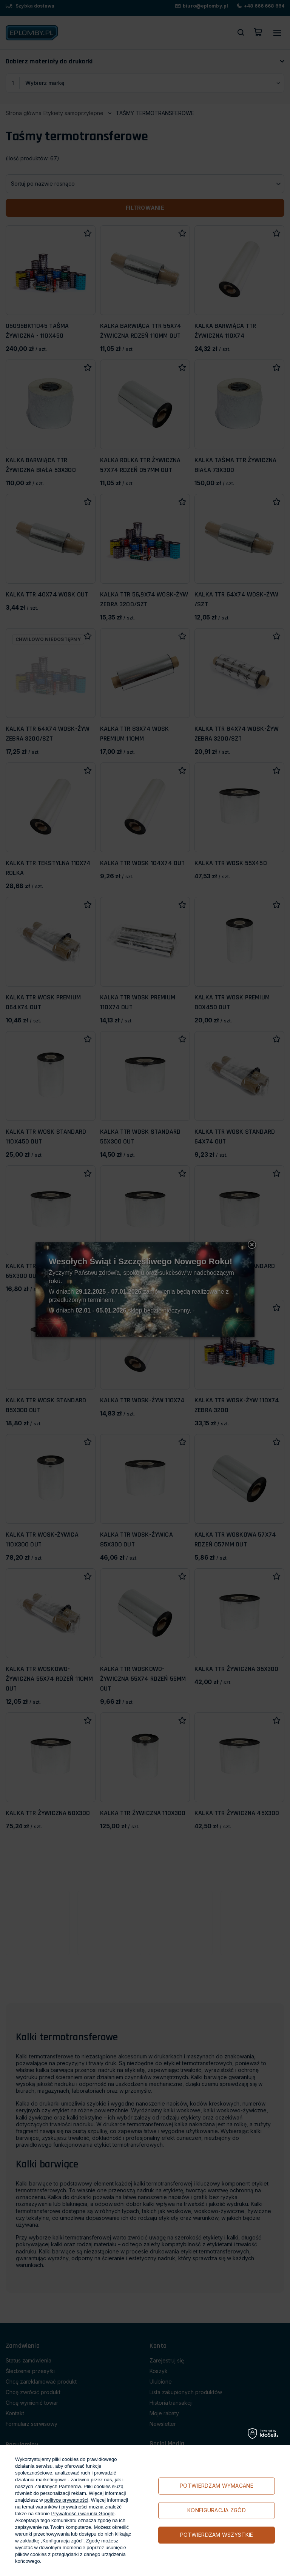  What do you see at coordinates (216, 2510) in the screenshot?
I see `Konfiguracja zgód` at bounding box center [216, 2510].